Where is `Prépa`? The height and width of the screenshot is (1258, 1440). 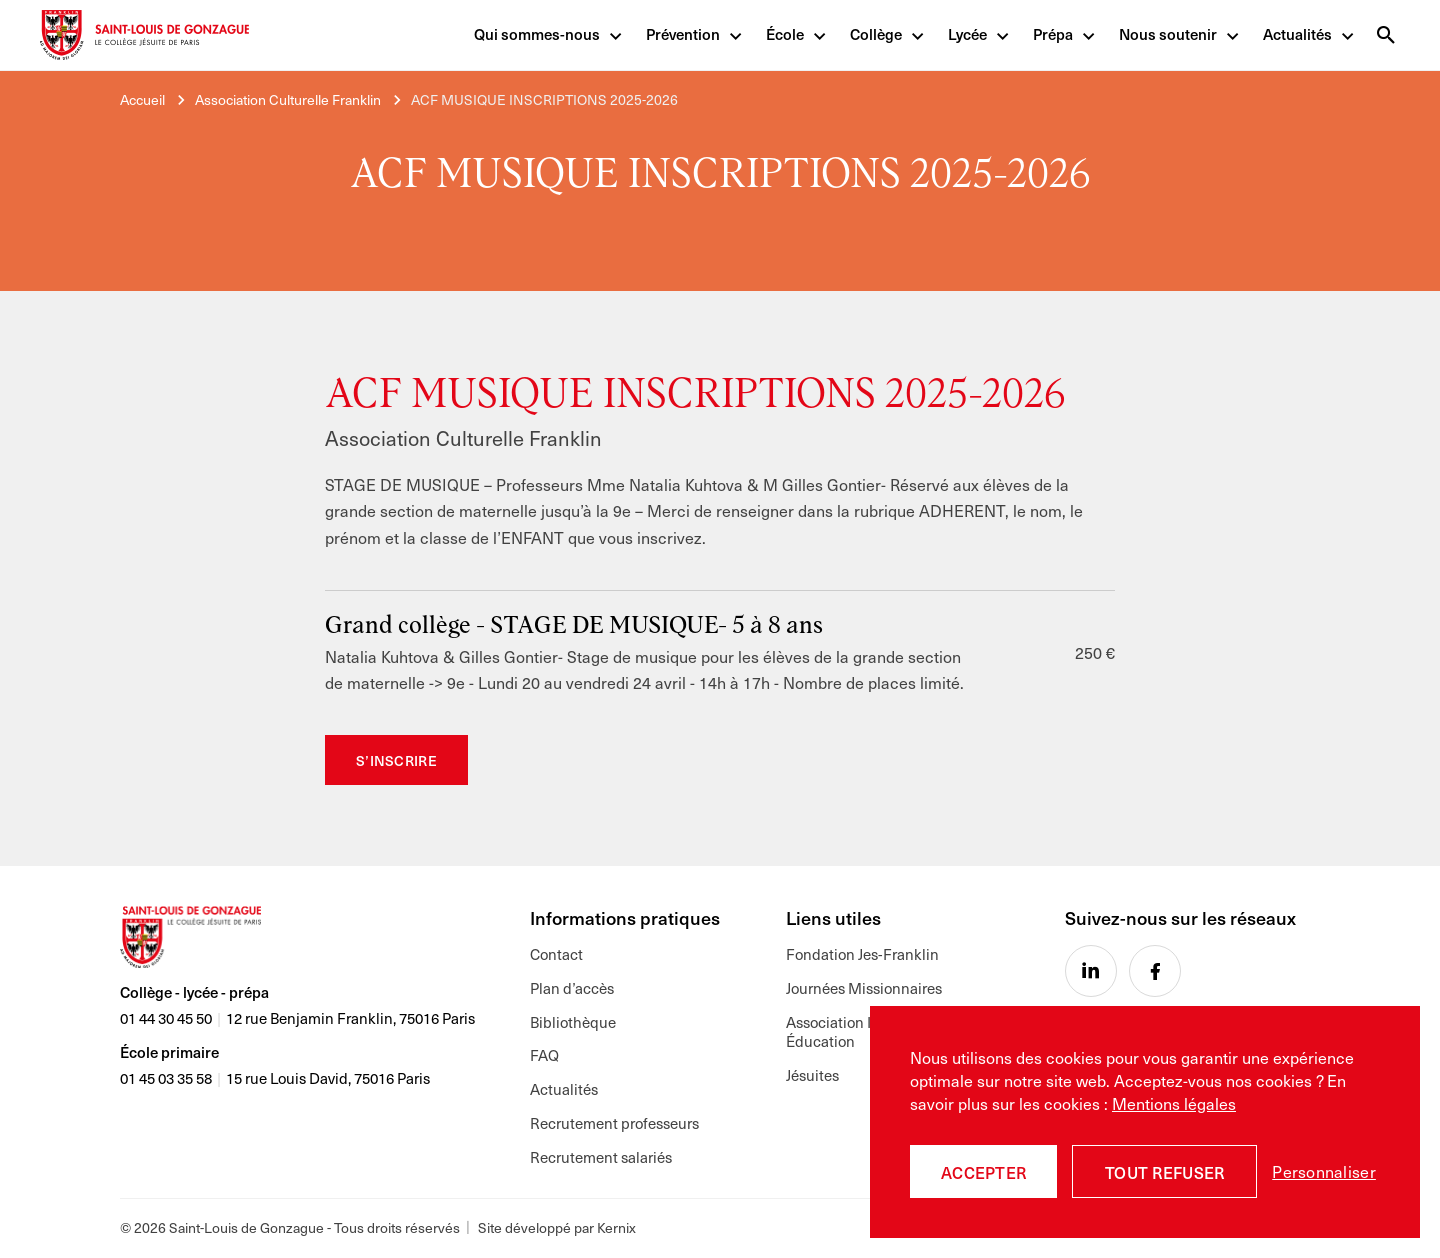
Prépa is located at coordinates (1053, 35).